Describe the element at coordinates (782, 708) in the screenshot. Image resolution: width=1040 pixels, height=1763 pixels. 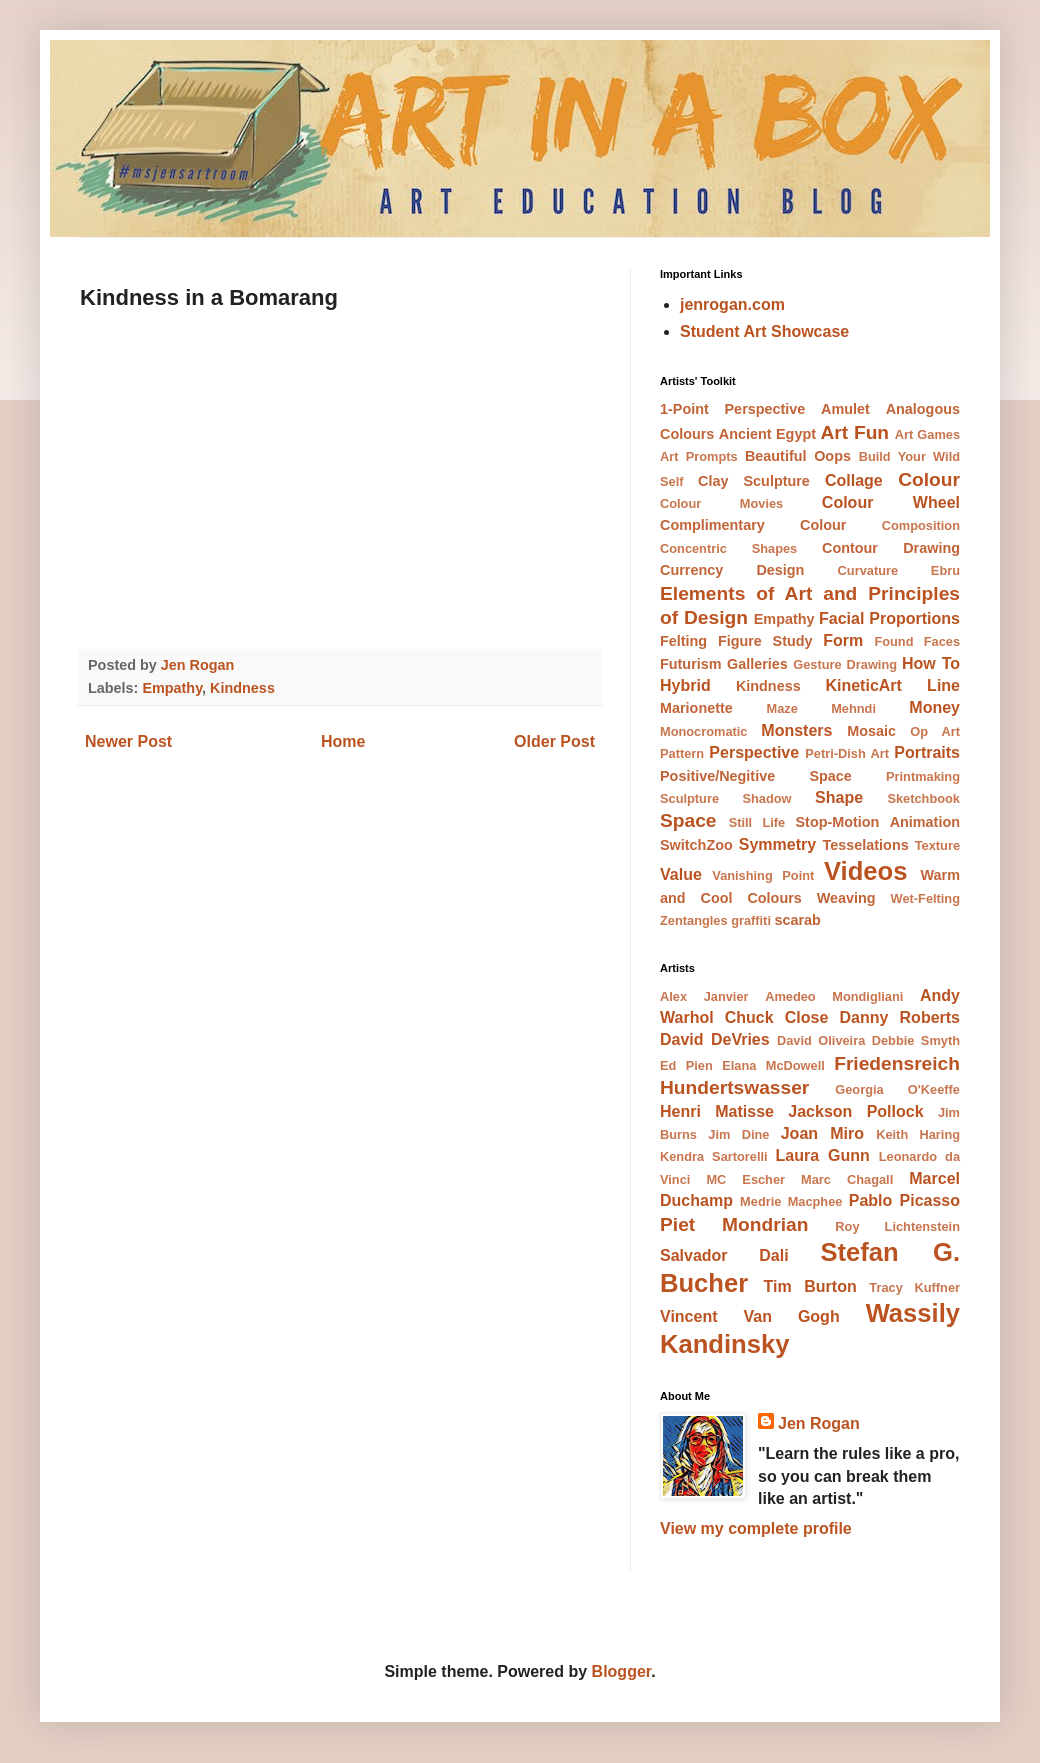
I see `Maze` at that location.